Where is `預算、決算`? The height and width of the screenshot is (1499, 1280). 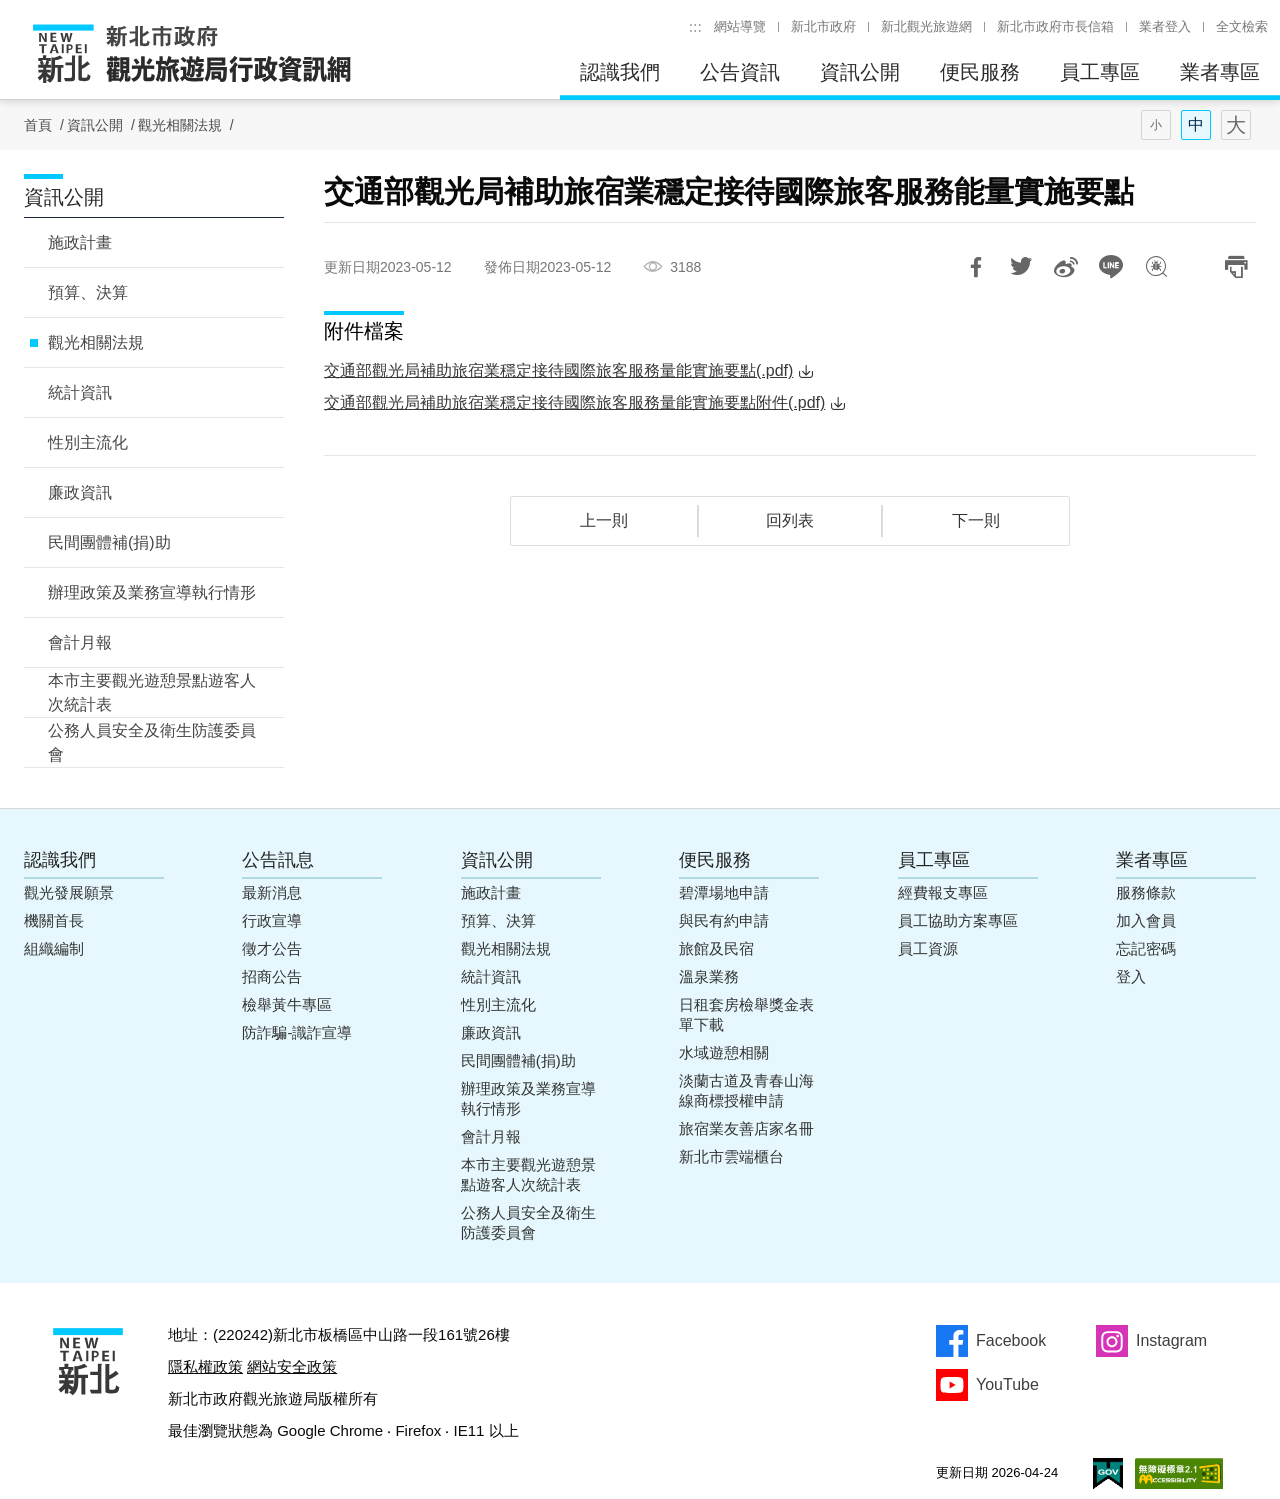 預算、決算 is located at coordinates (88, 292).